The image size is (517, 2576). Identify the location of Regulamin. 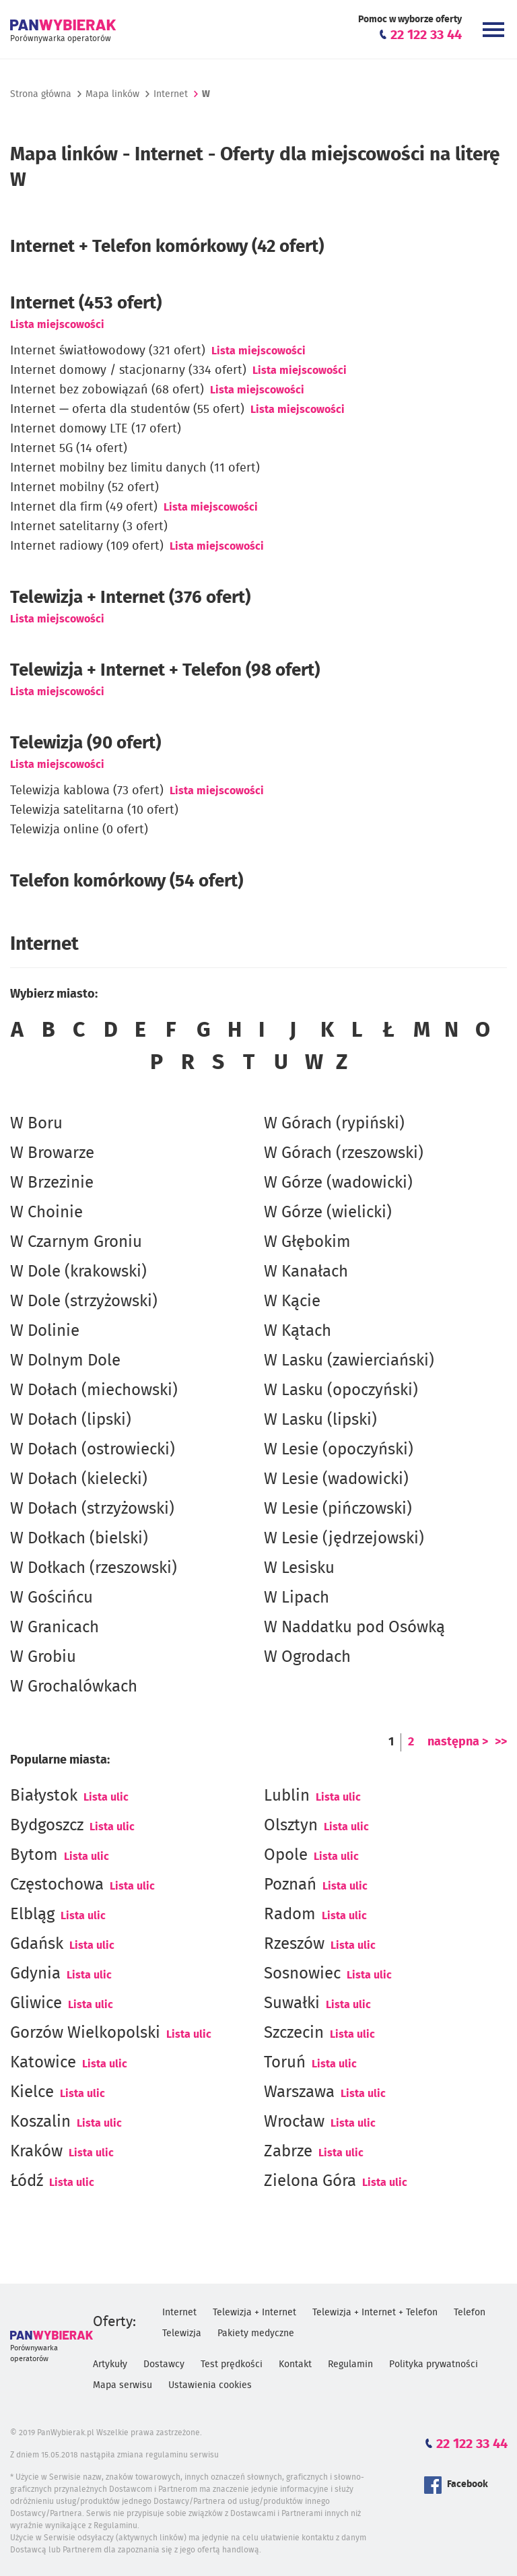
(350, 2364).